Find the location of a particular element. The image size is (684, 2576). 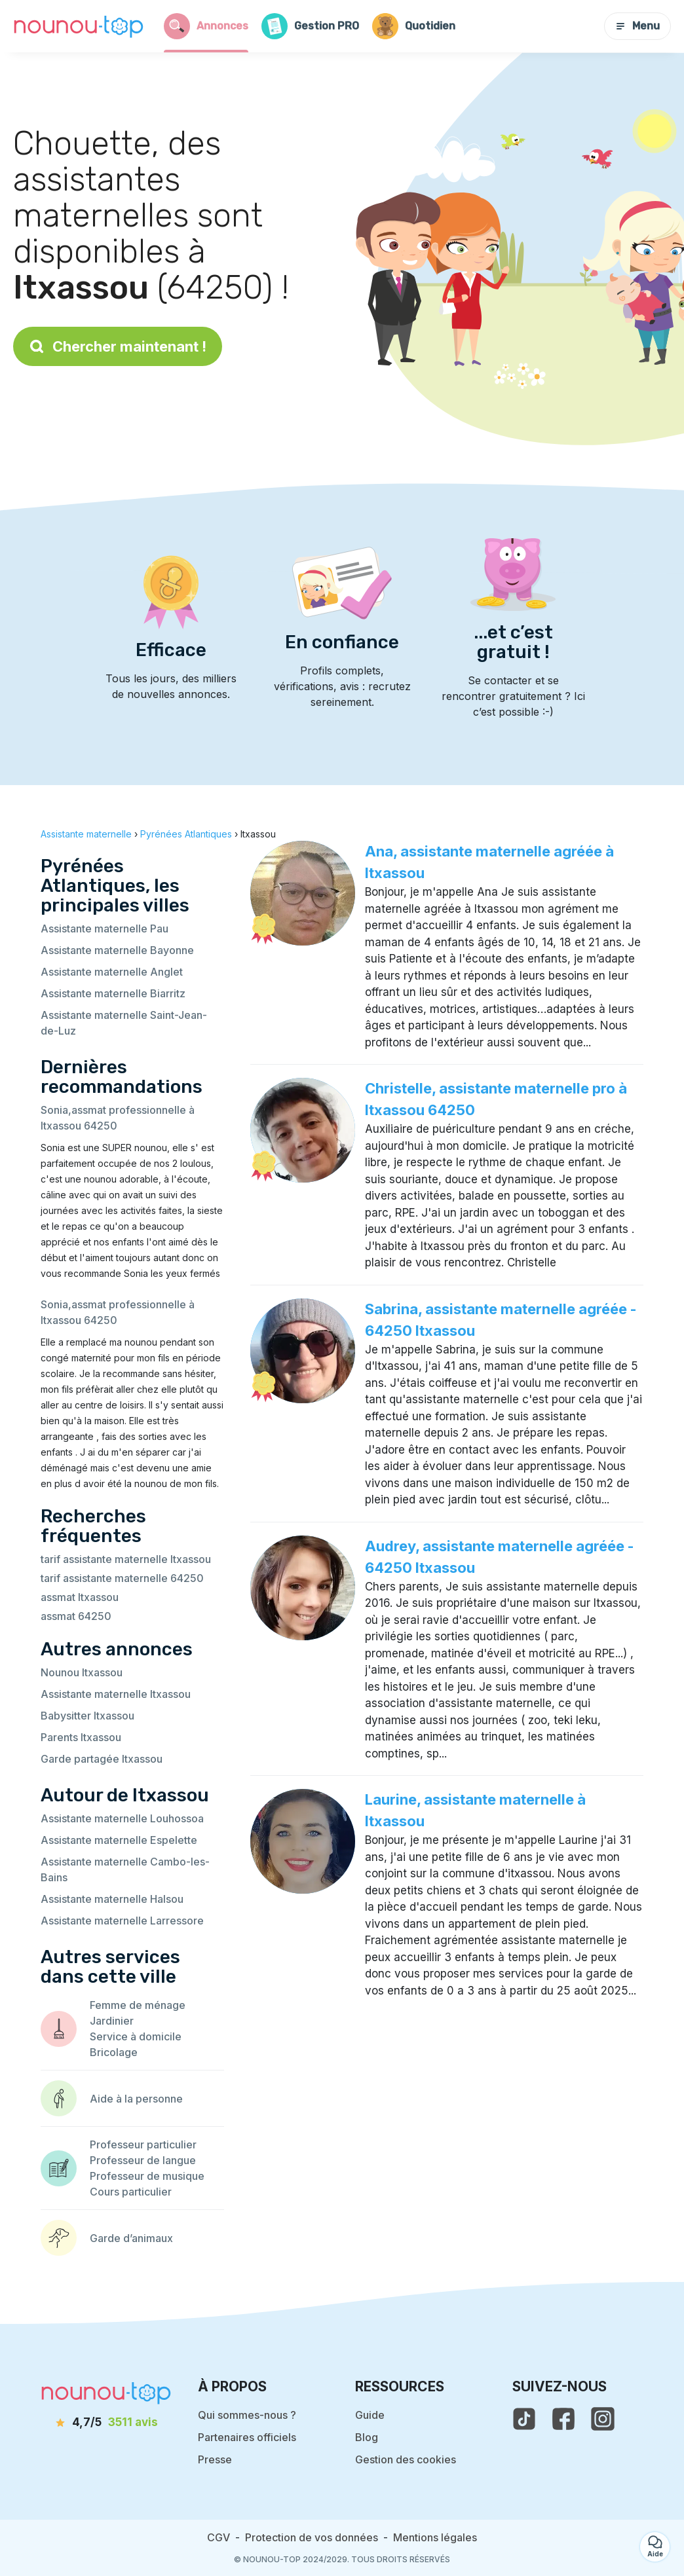

Assistante maternelle Bayonne is located at coordinates (117, 950).